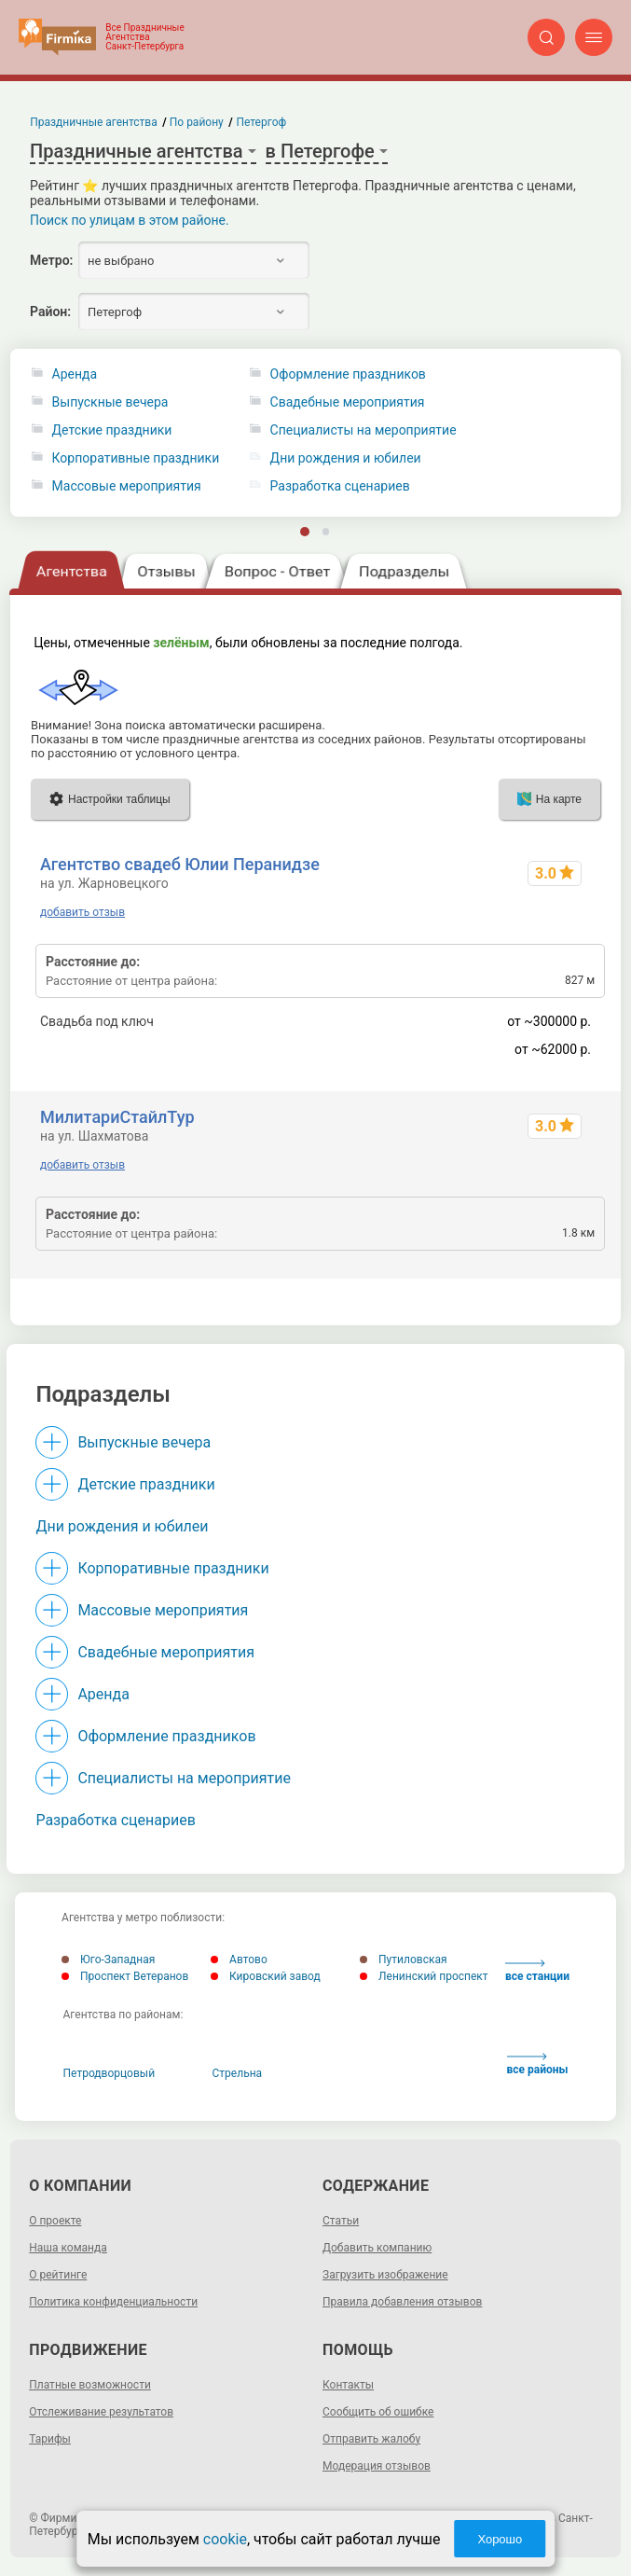 This screenshot has width=631, height=2576. Describe the element at coordinates (109, 2073) in the screenshot. I see `Петродворцовый` at that location.